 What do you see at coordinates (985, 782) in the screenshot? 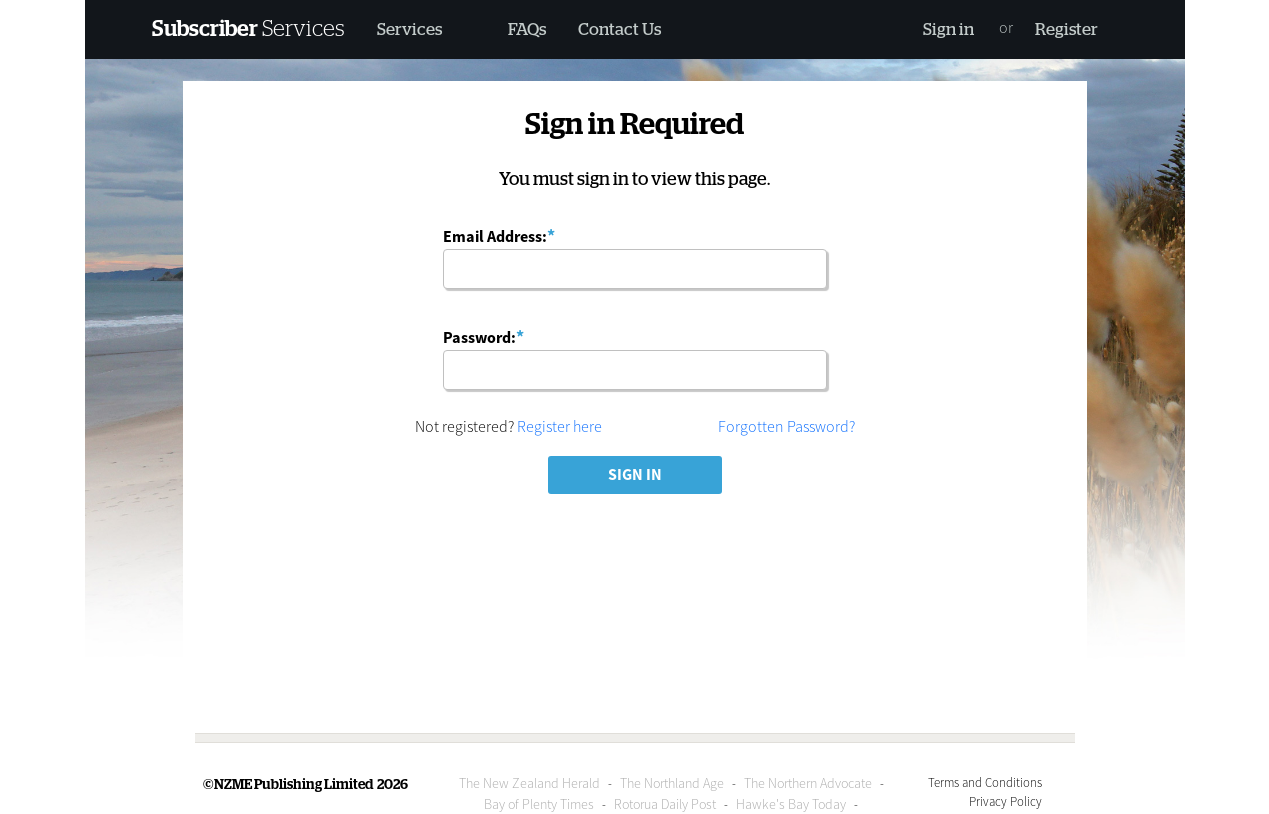
I see `Terms and Conditions` at bounding box center [985, 782].